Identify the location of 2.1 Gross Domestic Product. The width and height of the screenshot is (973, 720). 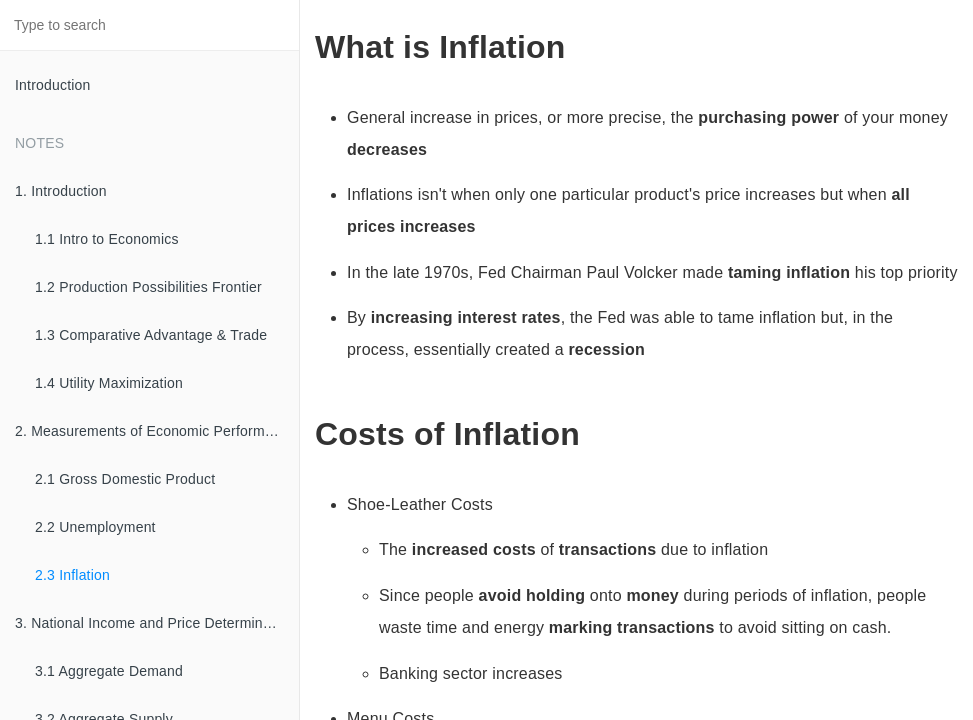
(125, 479).